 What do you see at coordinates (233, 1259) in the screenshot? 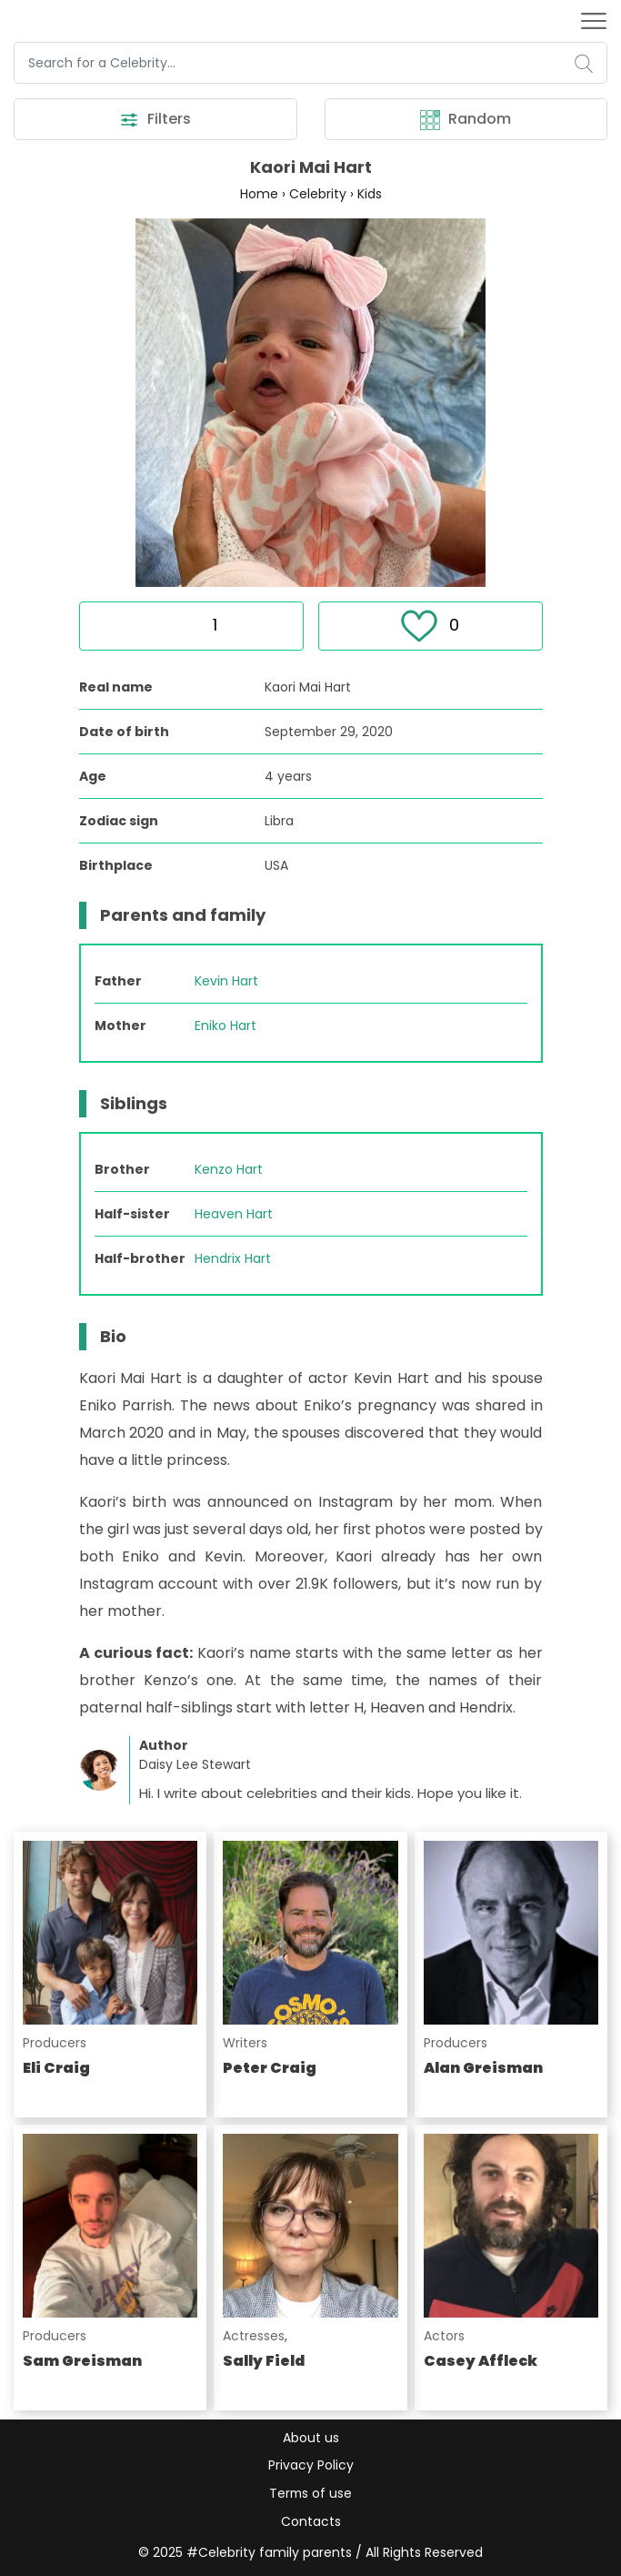
I see `Hendrix Hart` at bounding box center [233, 1259].